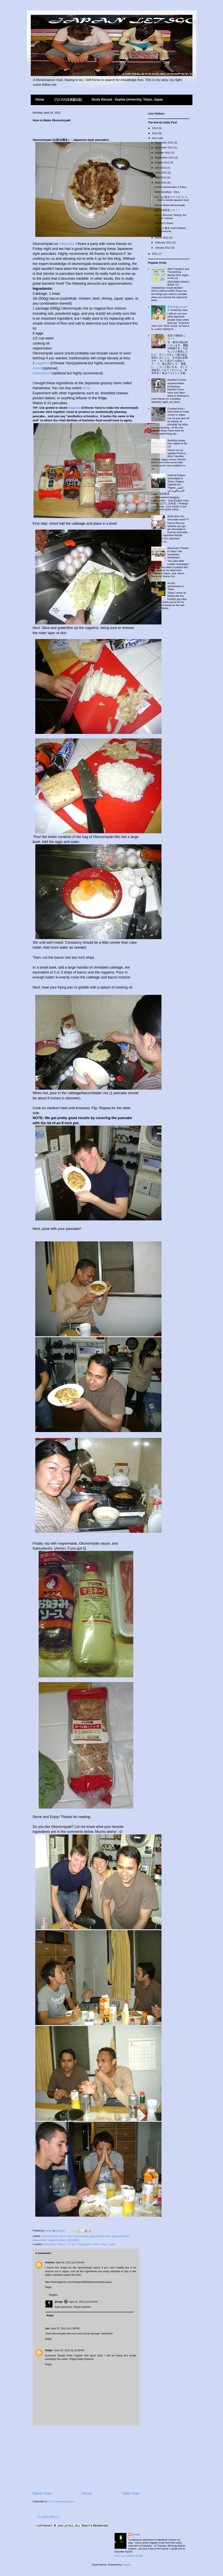  What do you see at coordinates (100, 2236) in the screenshot?
I see `japanese pancake` at bounding box center [100, 2236].